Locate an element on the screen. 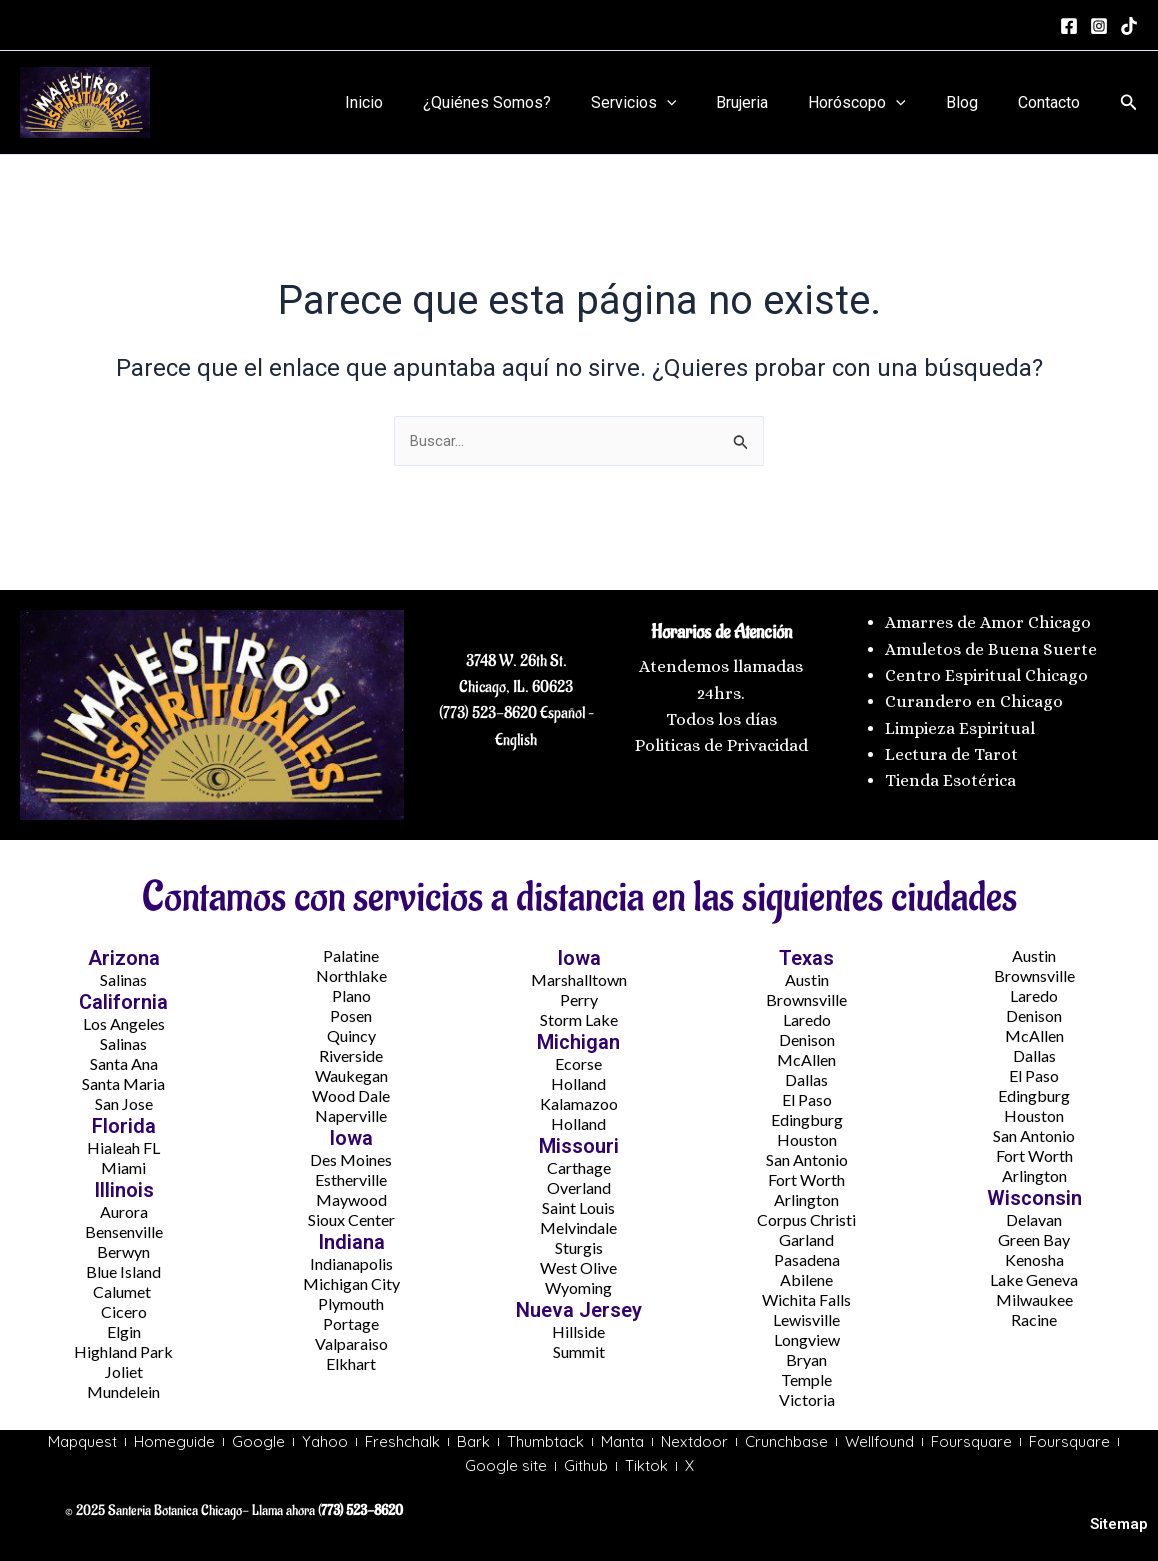 This screenshot has width=1158, height=1561. ¿Quiénes Somos? is located at coordinates (531, 102).